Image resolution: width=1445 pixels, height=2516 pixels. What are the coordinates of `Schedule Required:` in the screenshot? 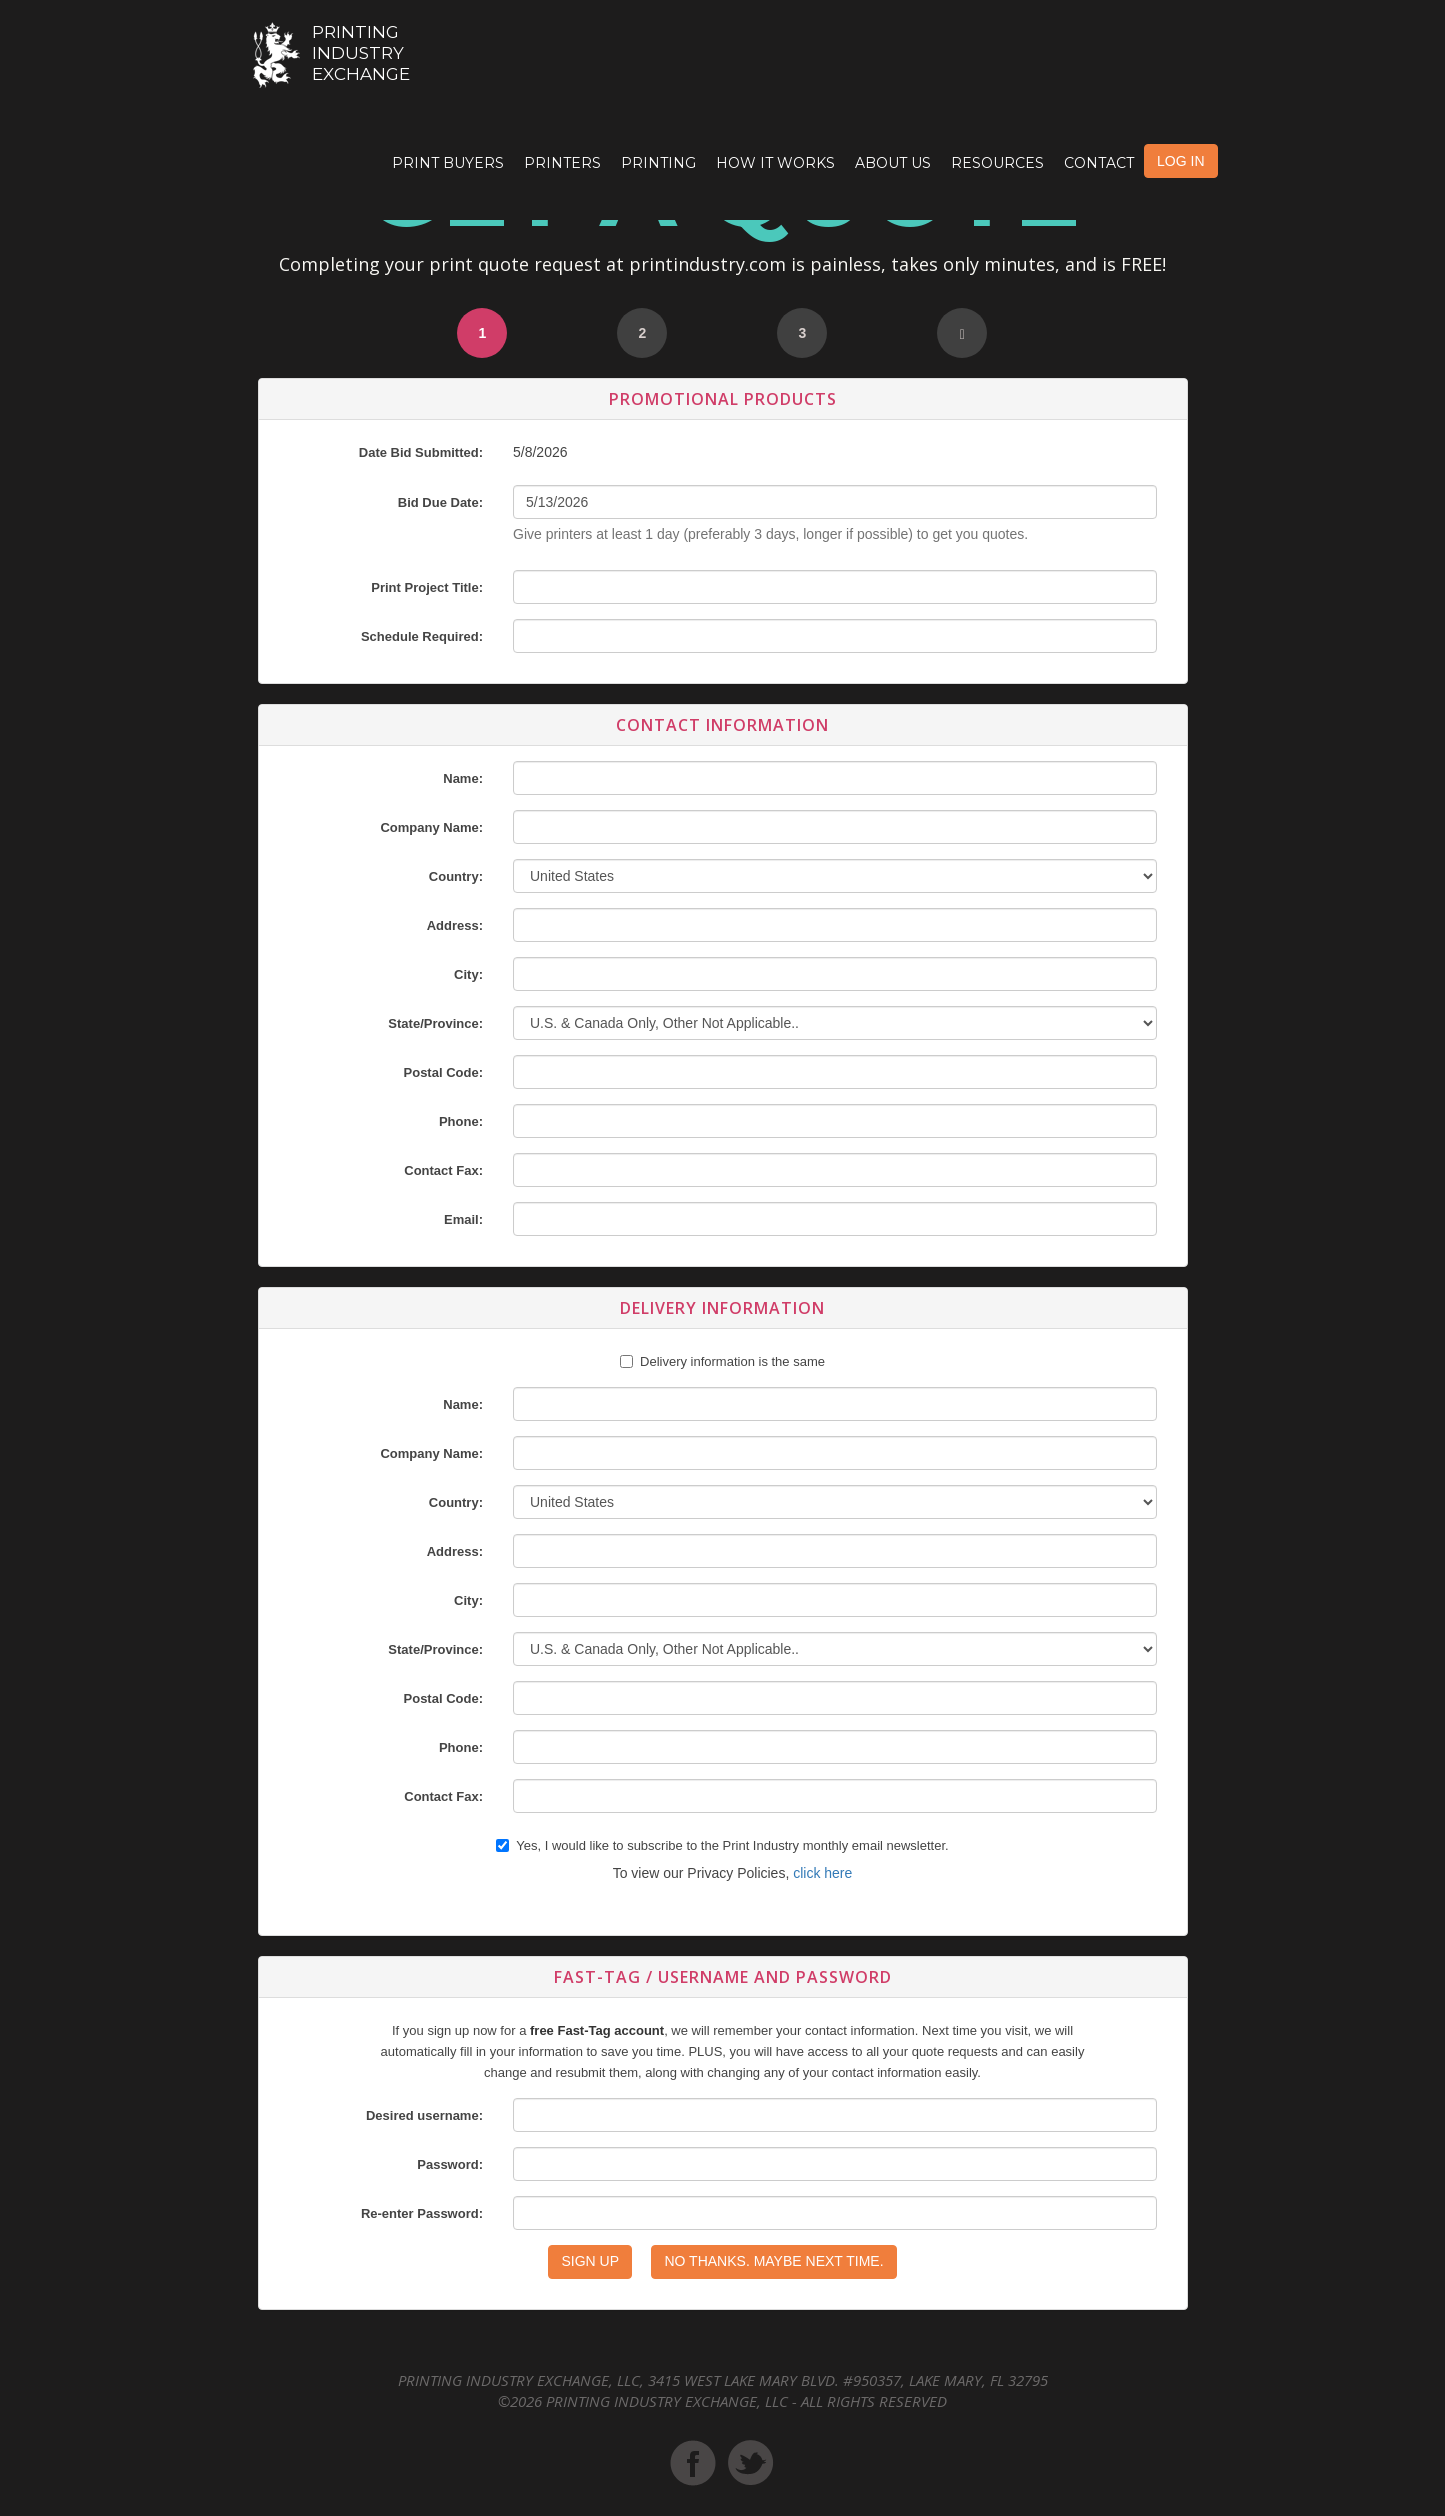 It's located at (422, 636).